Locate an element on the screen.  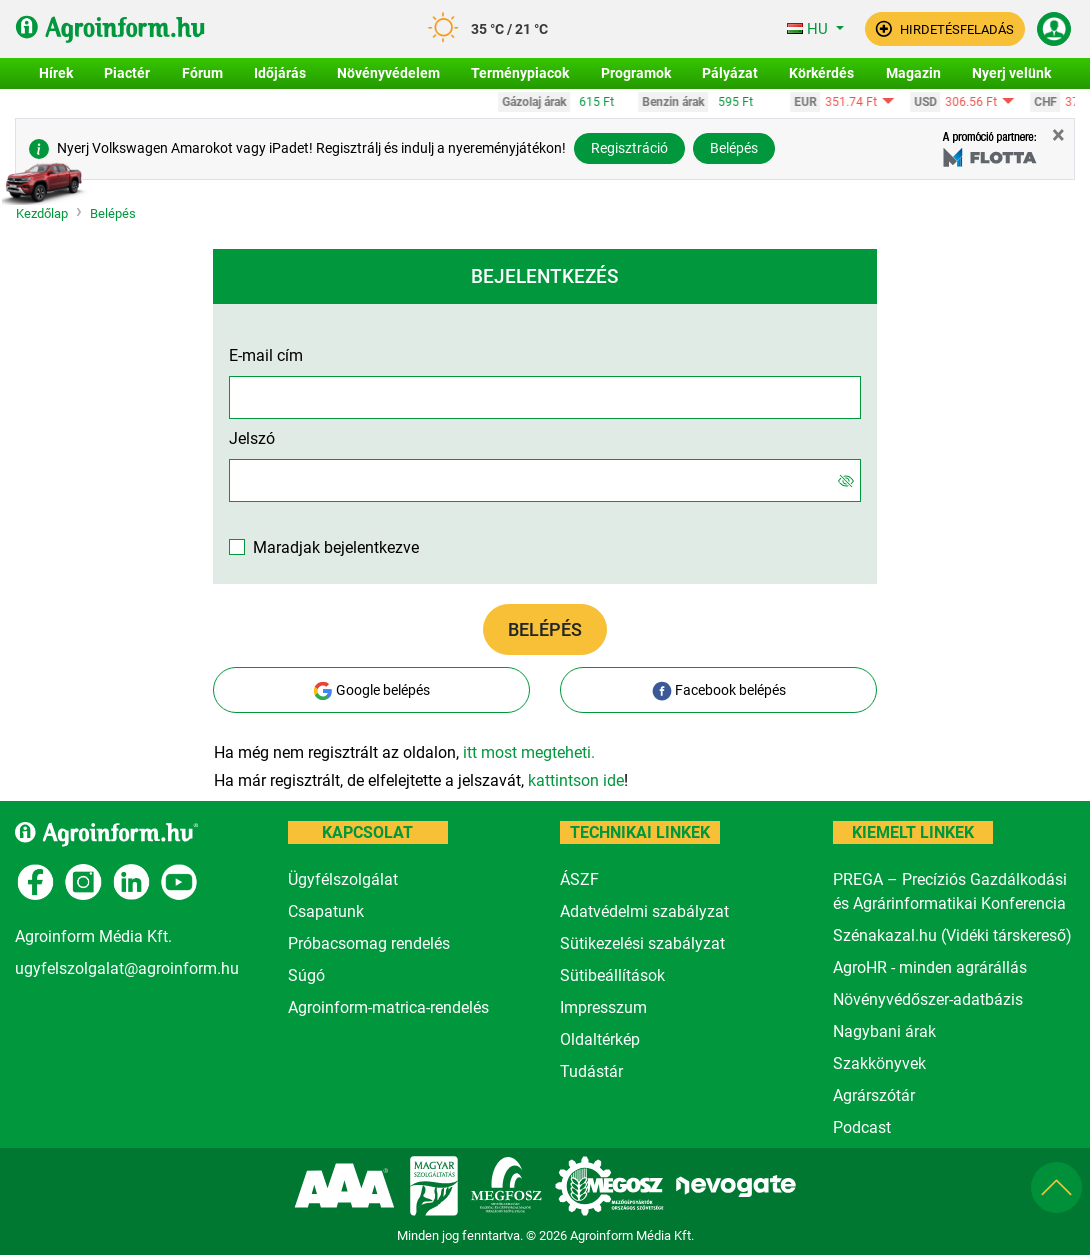
Regisztráció is located at coordinates (629, 148).